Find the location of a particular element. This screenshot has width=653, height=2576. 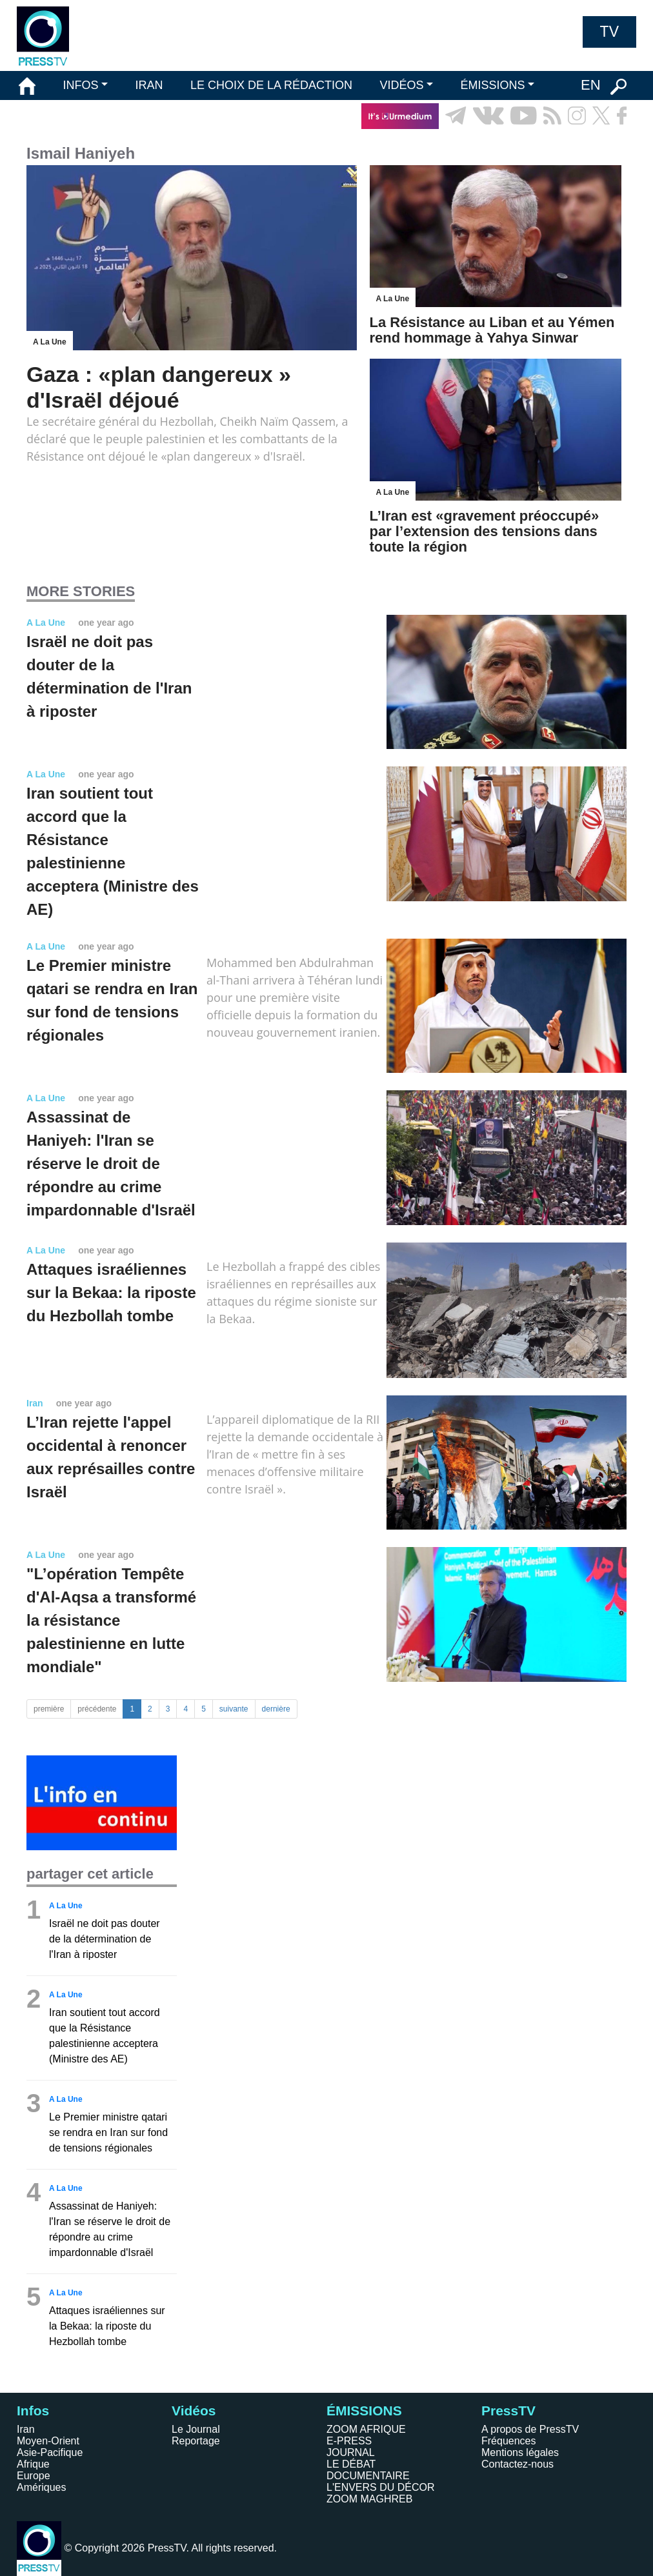

A propos de PressTV is located at coordinates (530, 2429).